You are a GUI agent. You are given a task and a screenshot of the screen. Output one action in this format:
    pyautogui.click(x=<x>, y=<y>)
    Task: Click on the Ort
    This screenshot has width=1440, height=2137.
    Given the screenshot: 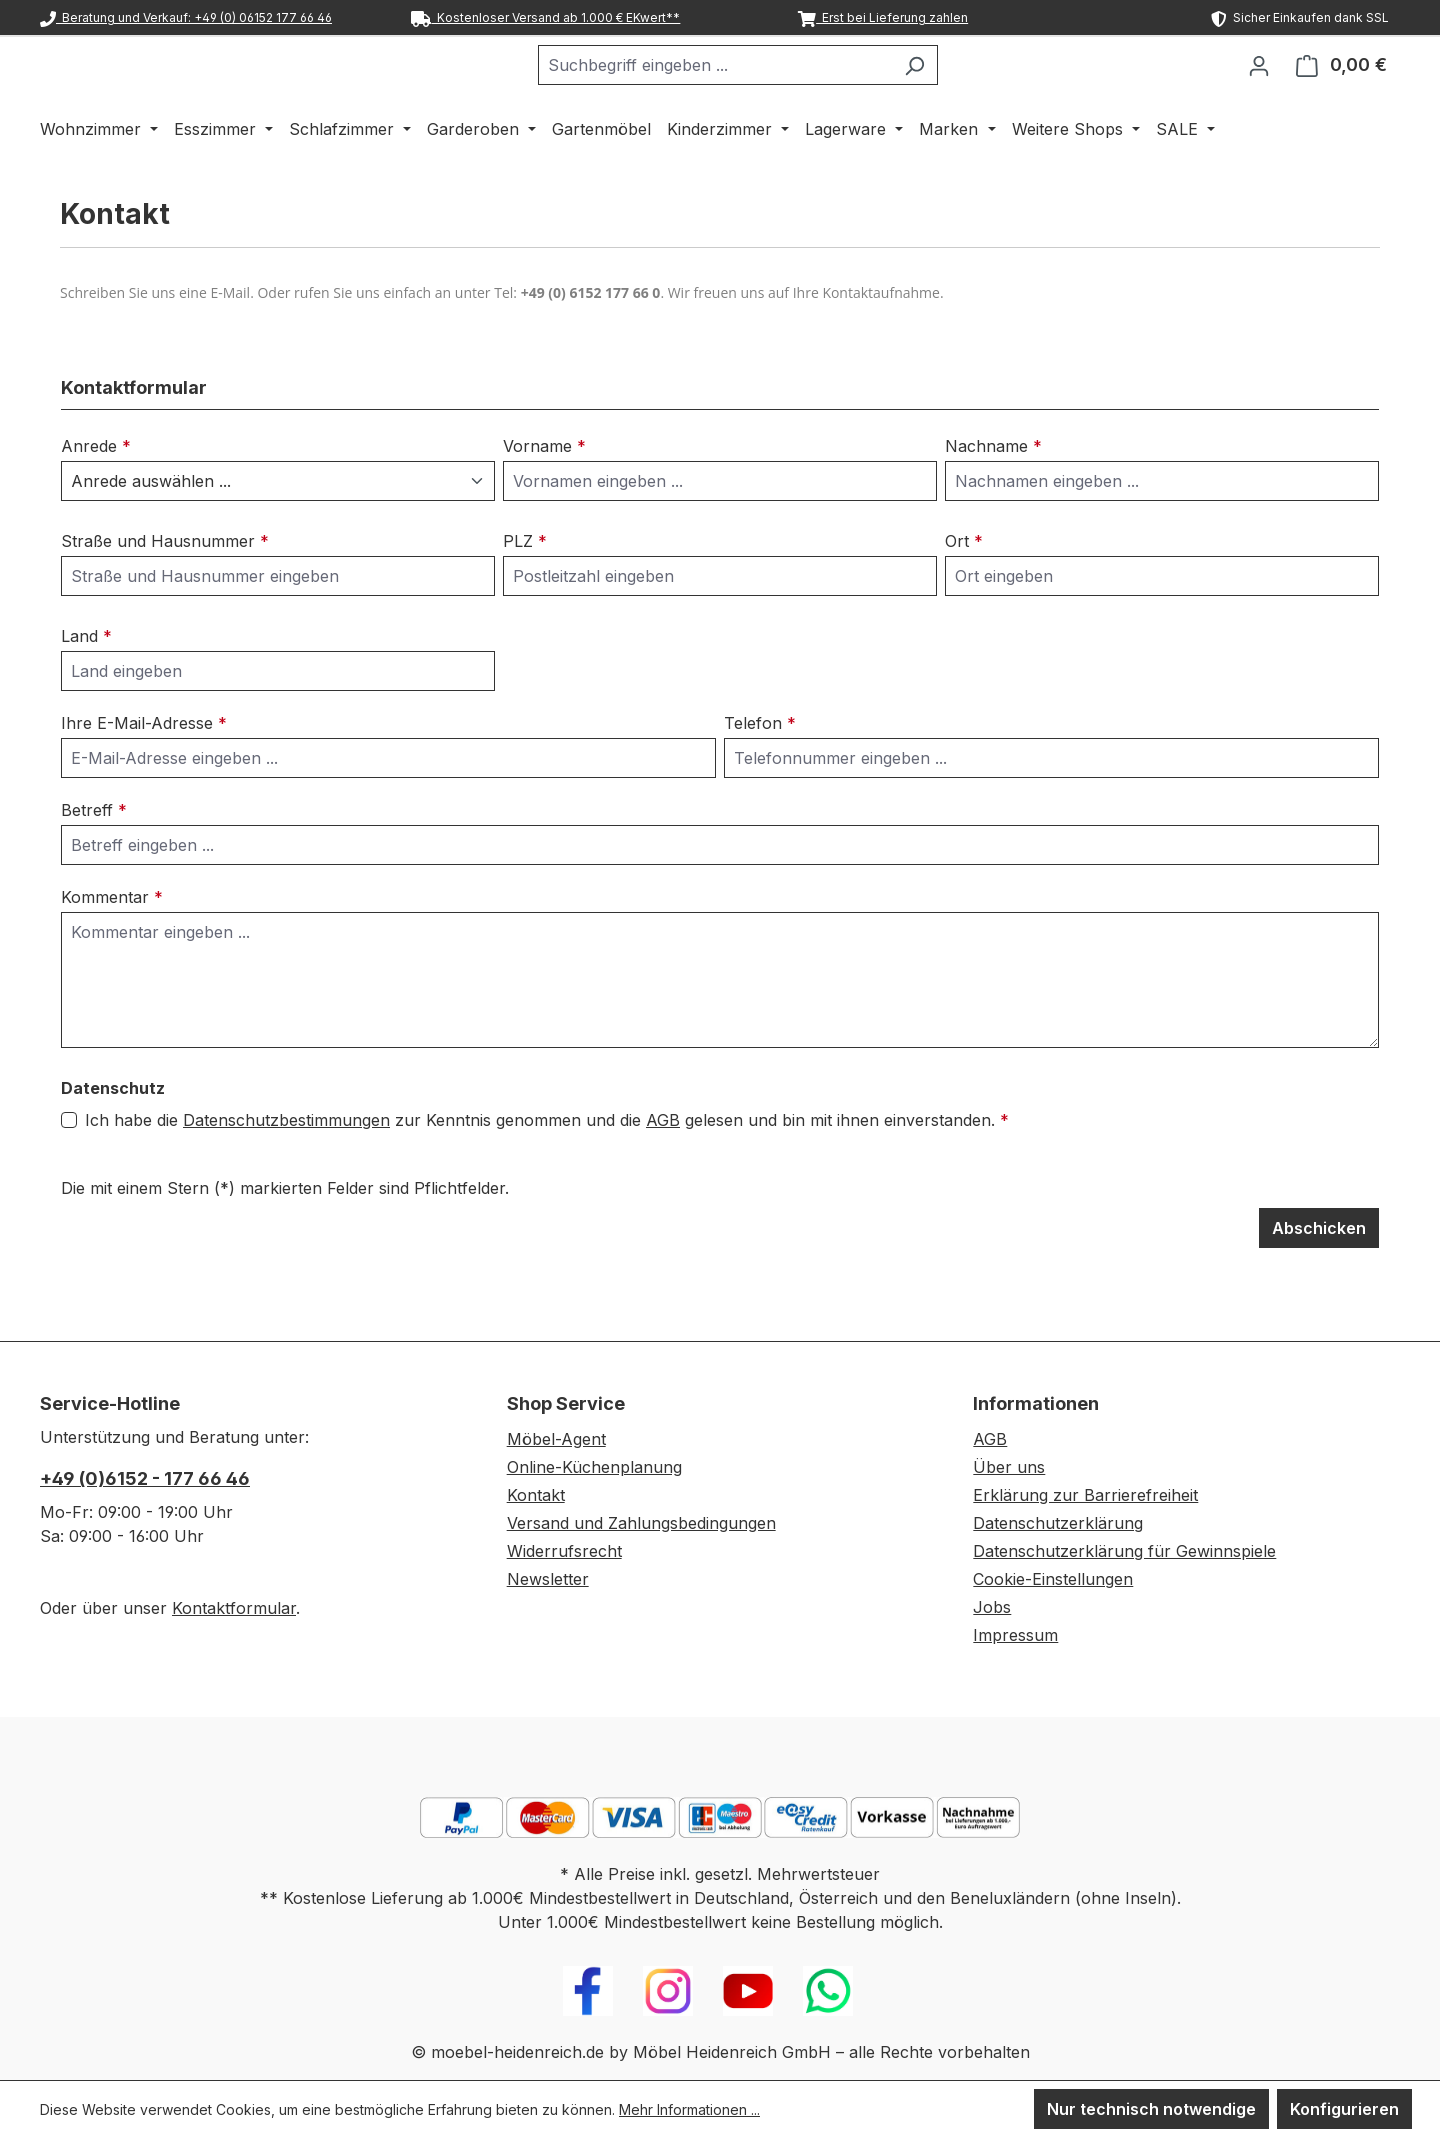 What is the action you would take?
    pyautogui.click(x=964, y=593)
    